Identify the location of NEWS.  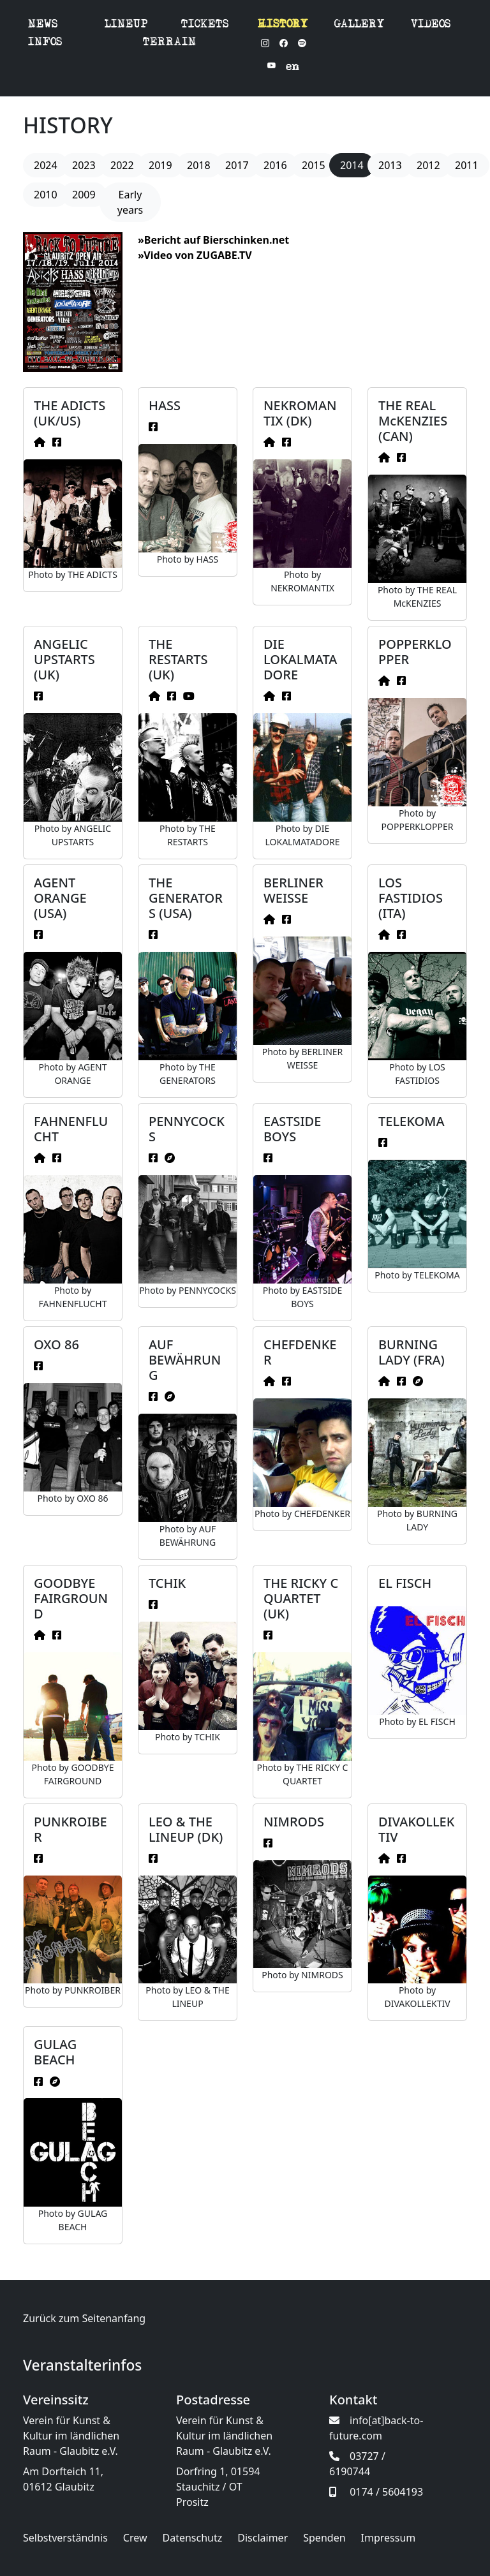
(43, 25).